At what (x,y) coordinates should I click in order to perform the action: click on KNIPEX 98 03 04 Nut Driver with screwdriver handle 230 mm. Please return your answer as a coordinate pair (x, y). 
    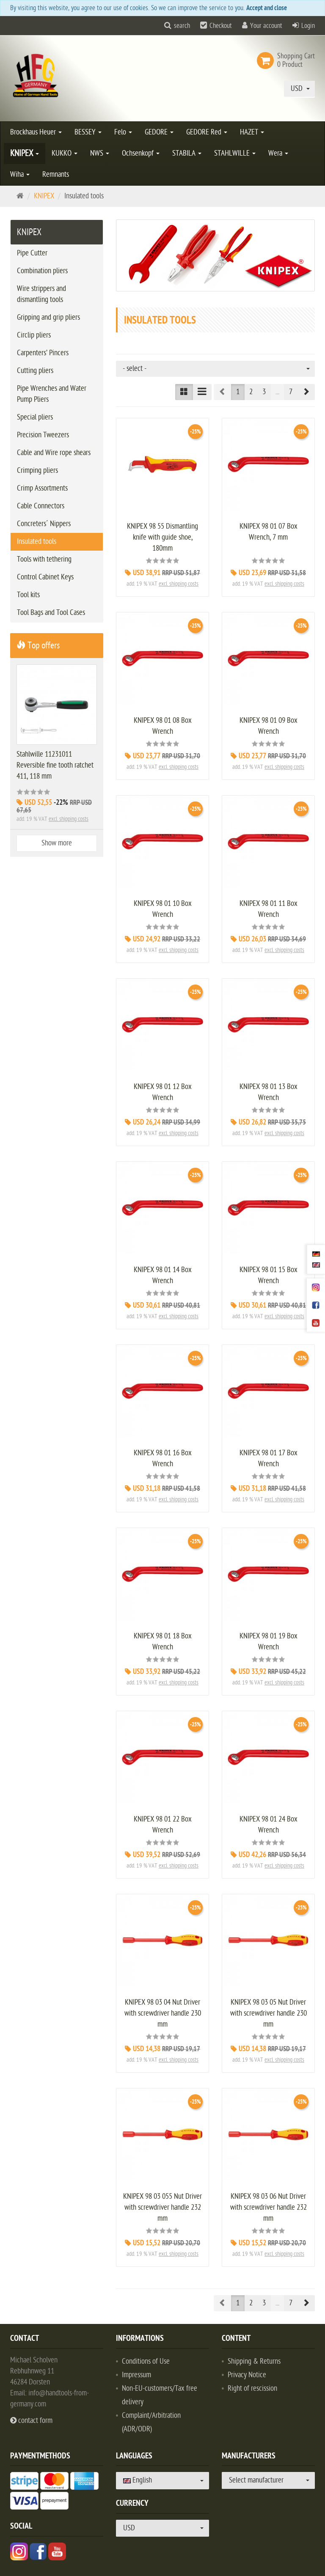
    Looking at the image, I should click on (162, 2013).